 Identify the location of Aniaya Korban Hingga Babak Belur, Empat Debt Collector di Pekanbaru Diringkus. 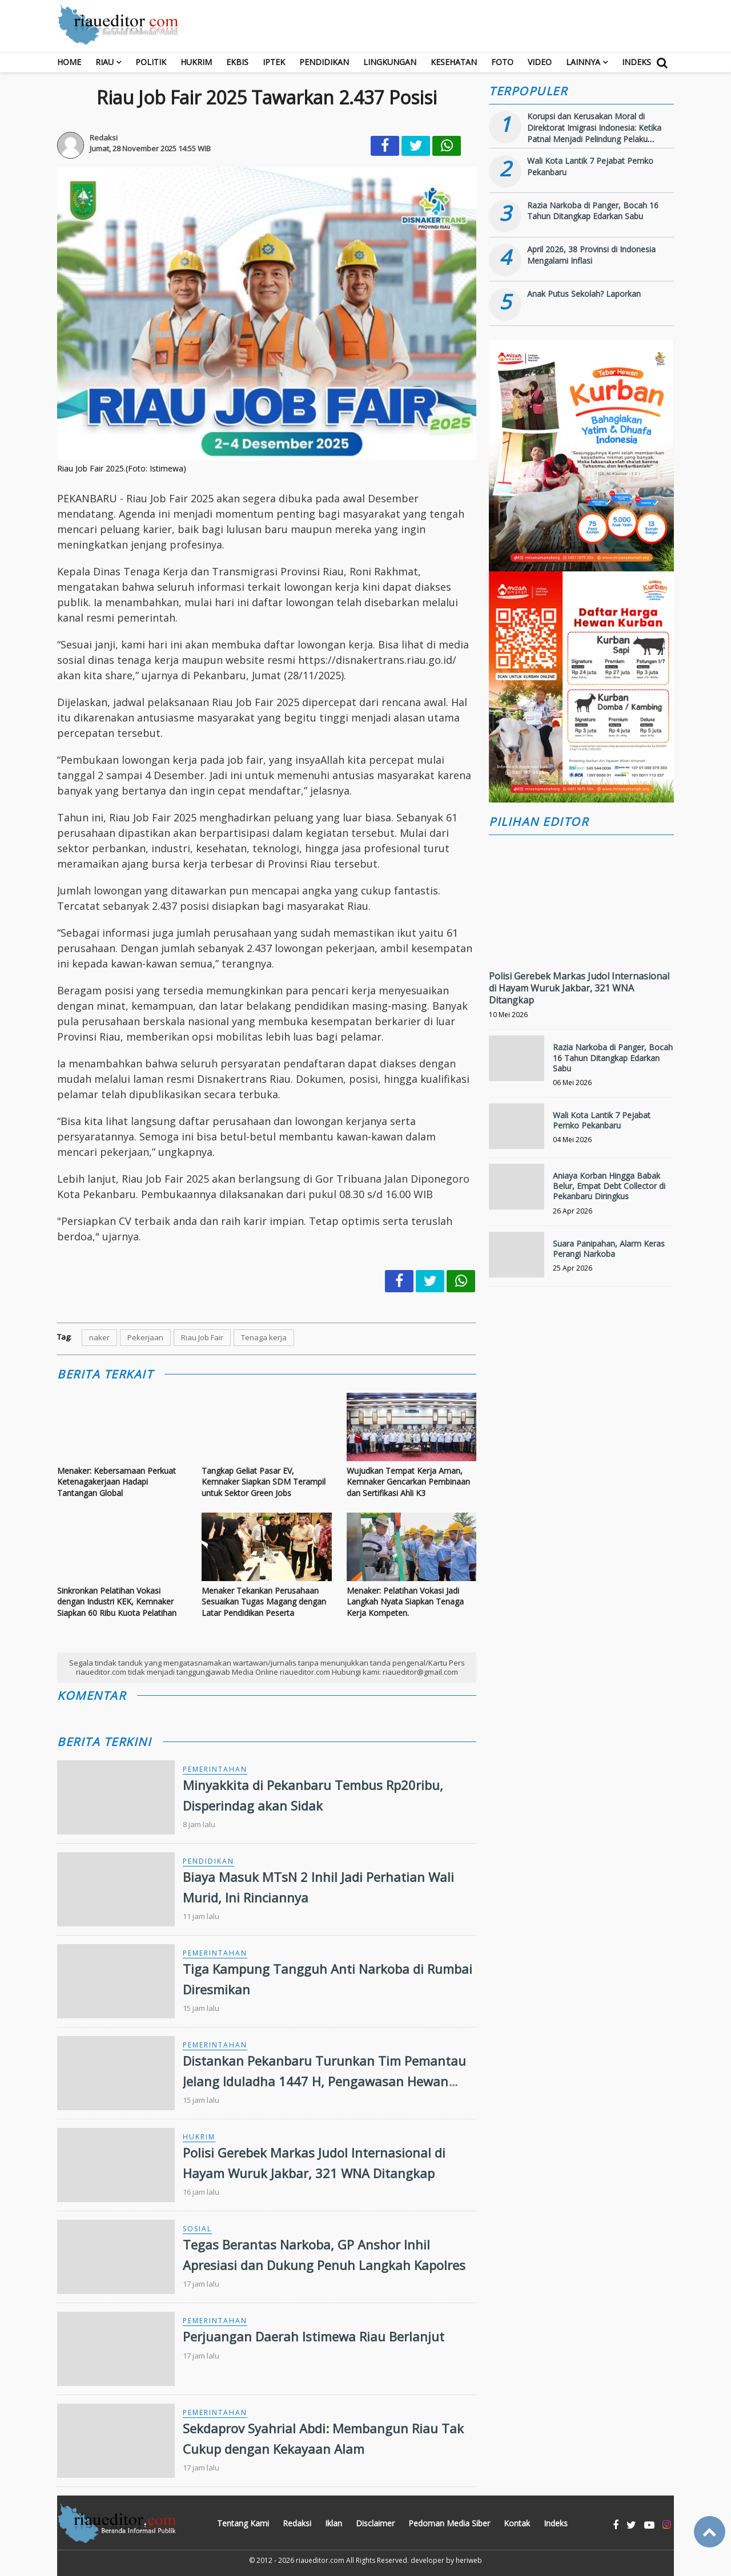
(609, 1186).